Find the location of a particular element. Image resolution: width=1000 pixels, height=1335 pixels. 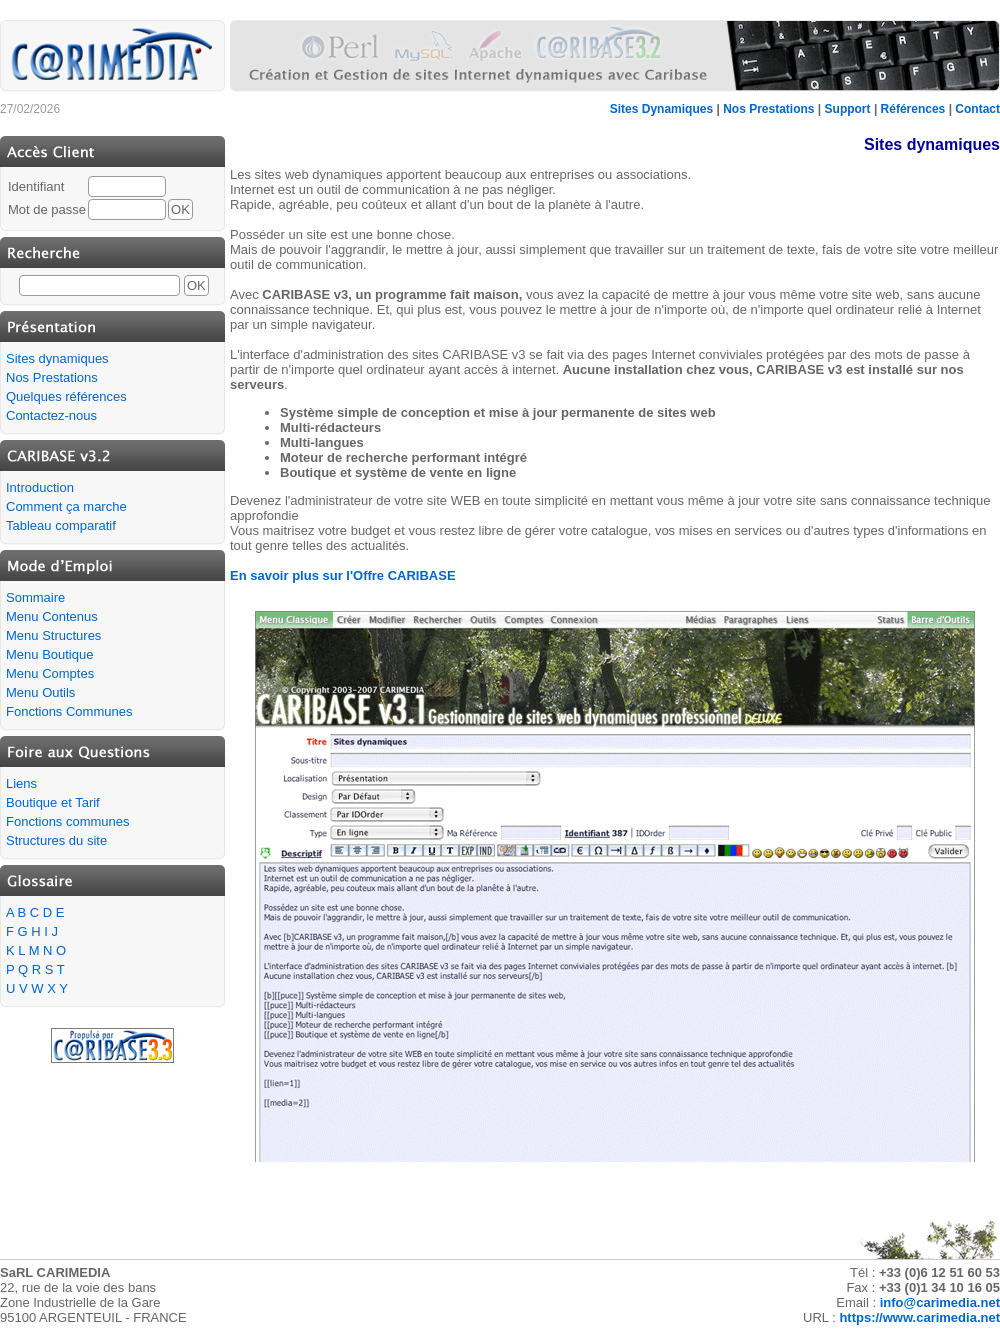

Introduction is located at coordinates (40, 487).